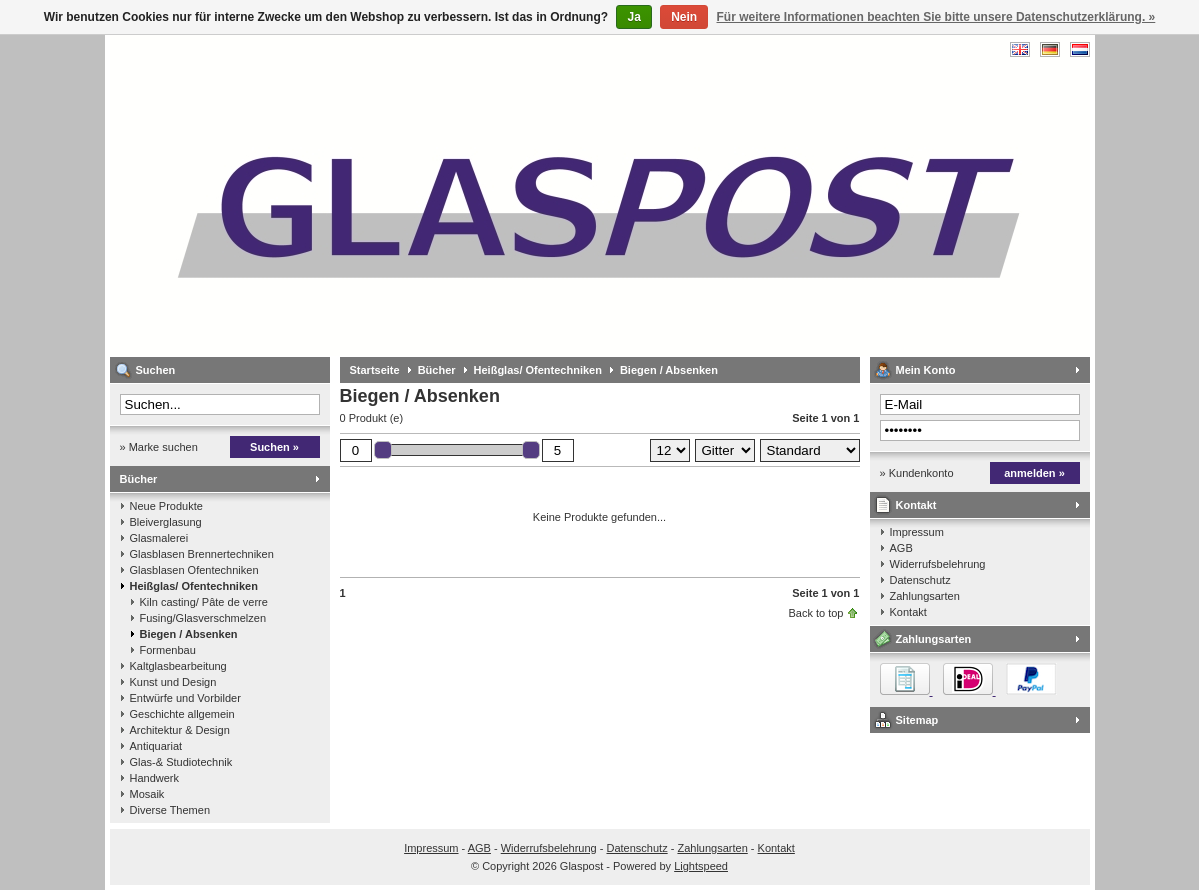 This screenshot has height=890, width=1199. Describe the element at coordinates (189, 634) in the screenshot. I see `Biegen / Absenken` at that location.